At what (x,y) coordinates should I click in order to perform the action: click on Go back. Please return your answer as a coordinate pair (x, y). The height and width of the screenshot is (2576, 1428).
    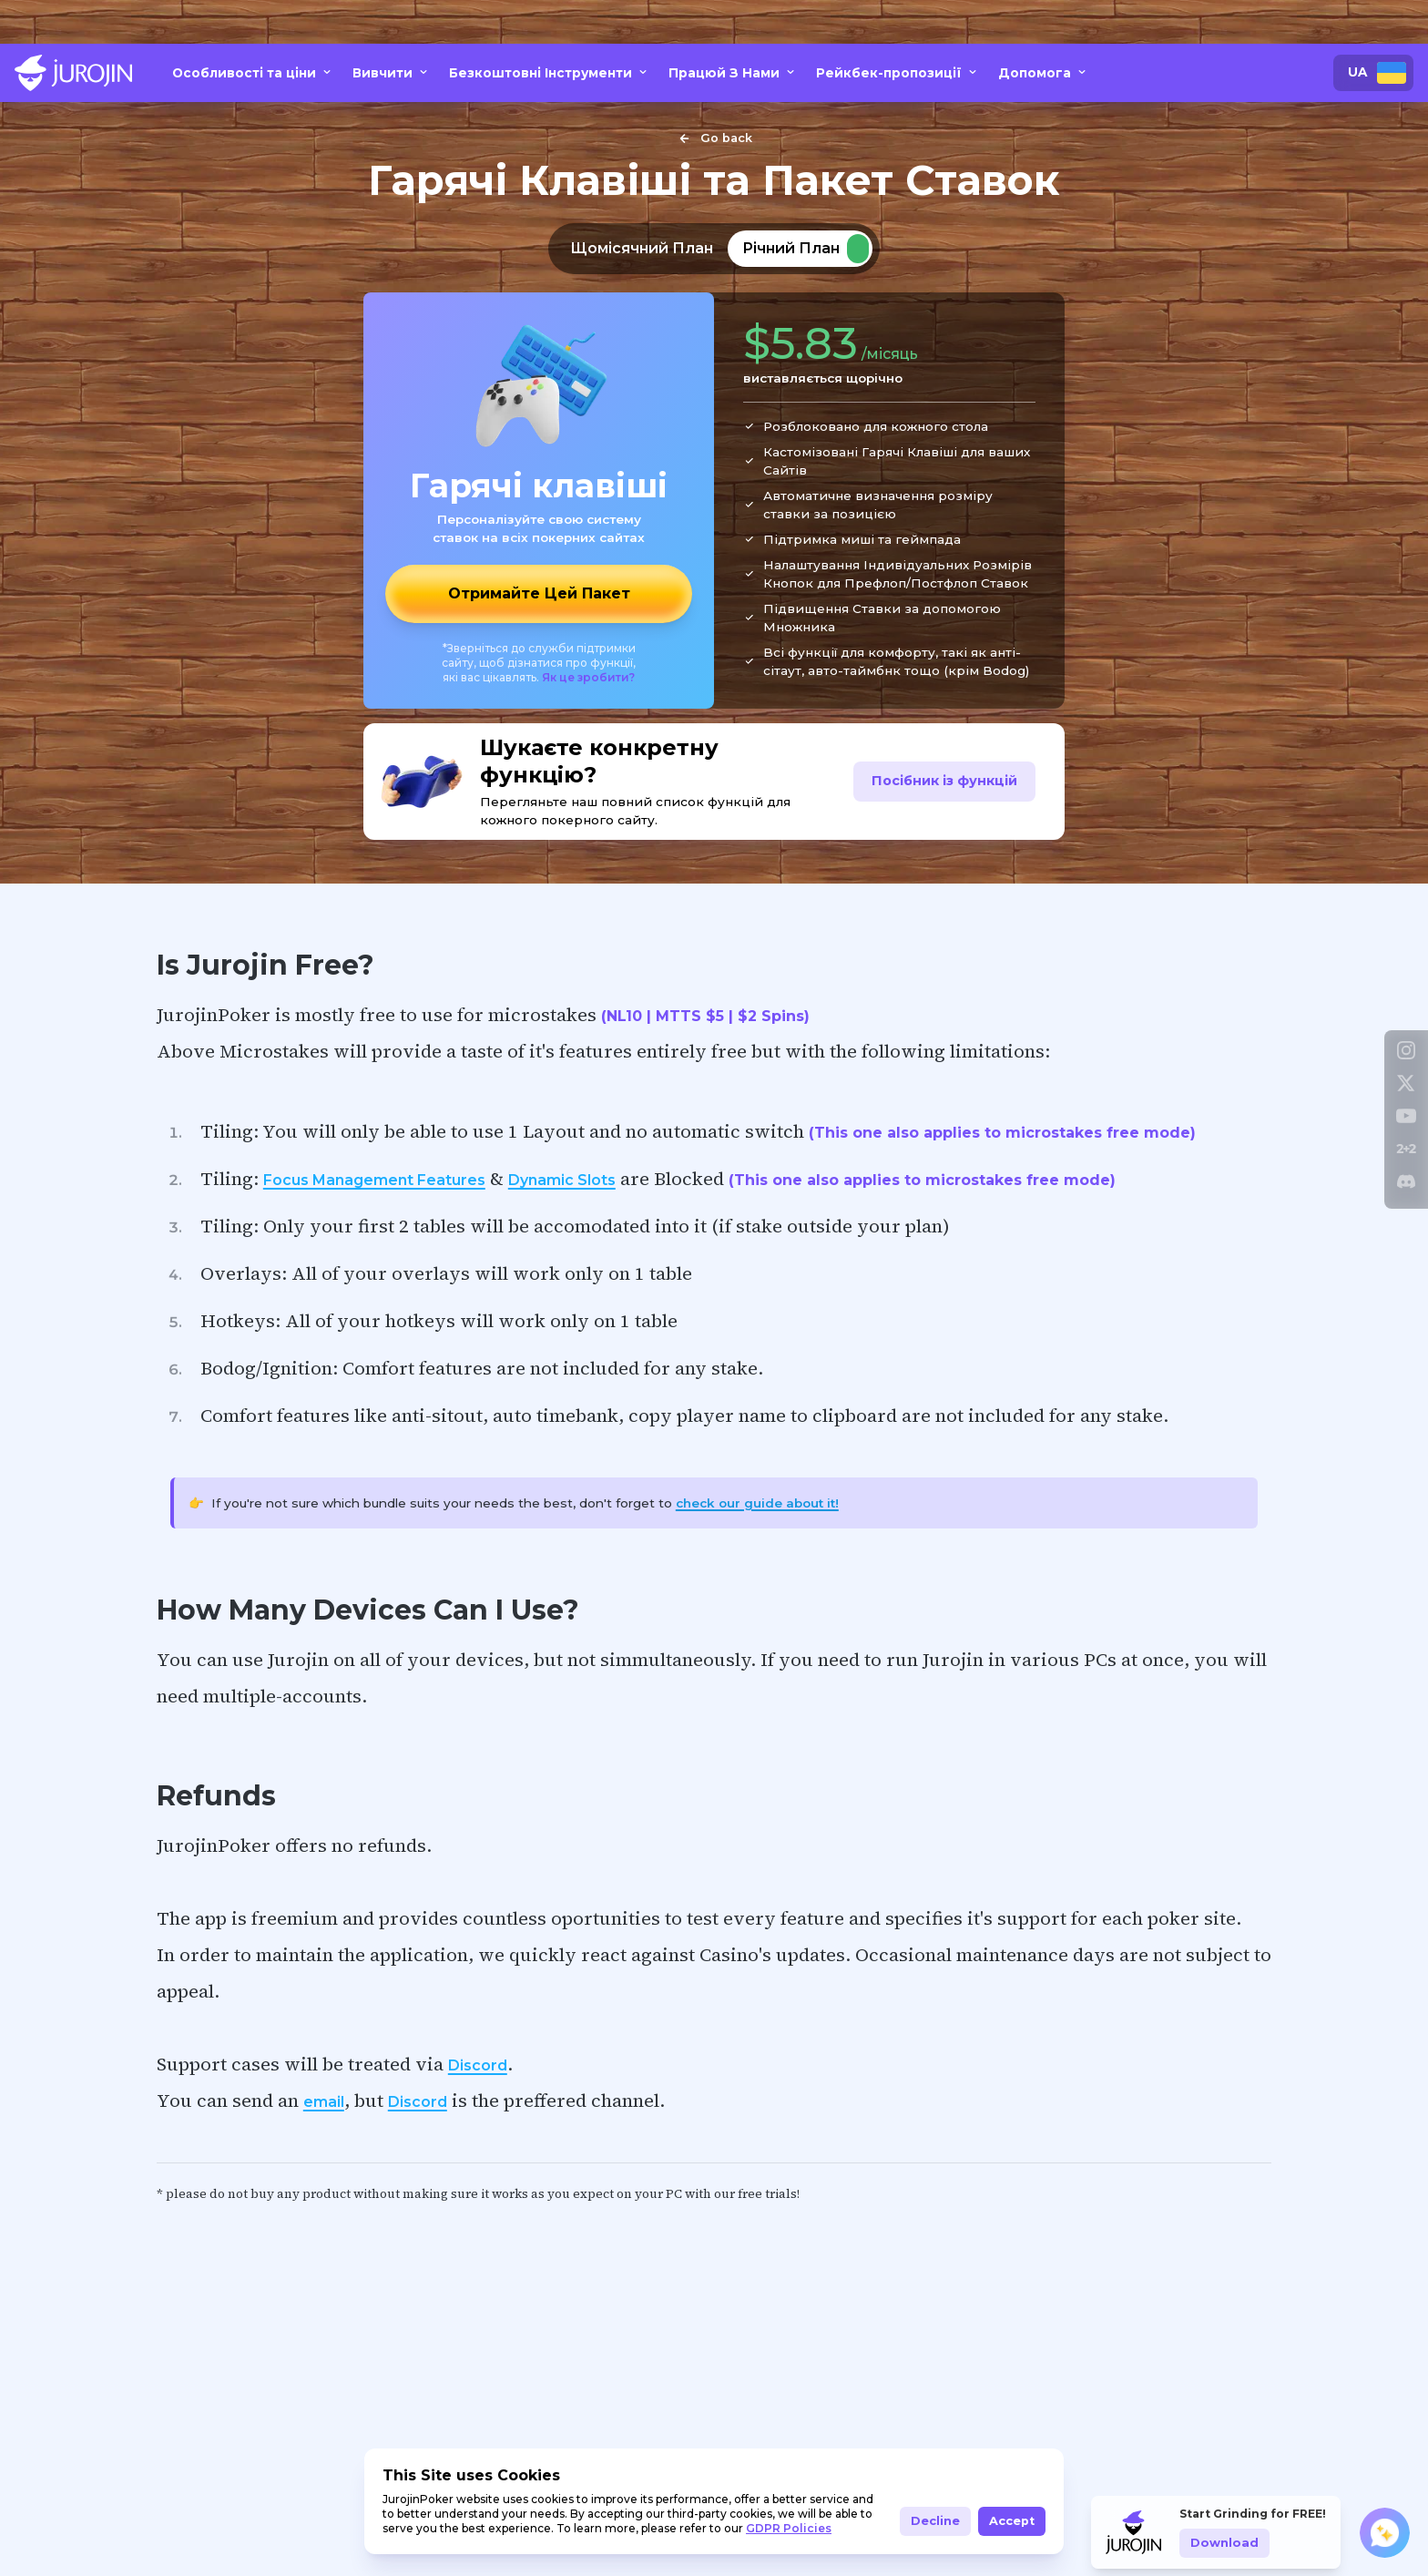
    Looking at the image, I should click on (714, 139).